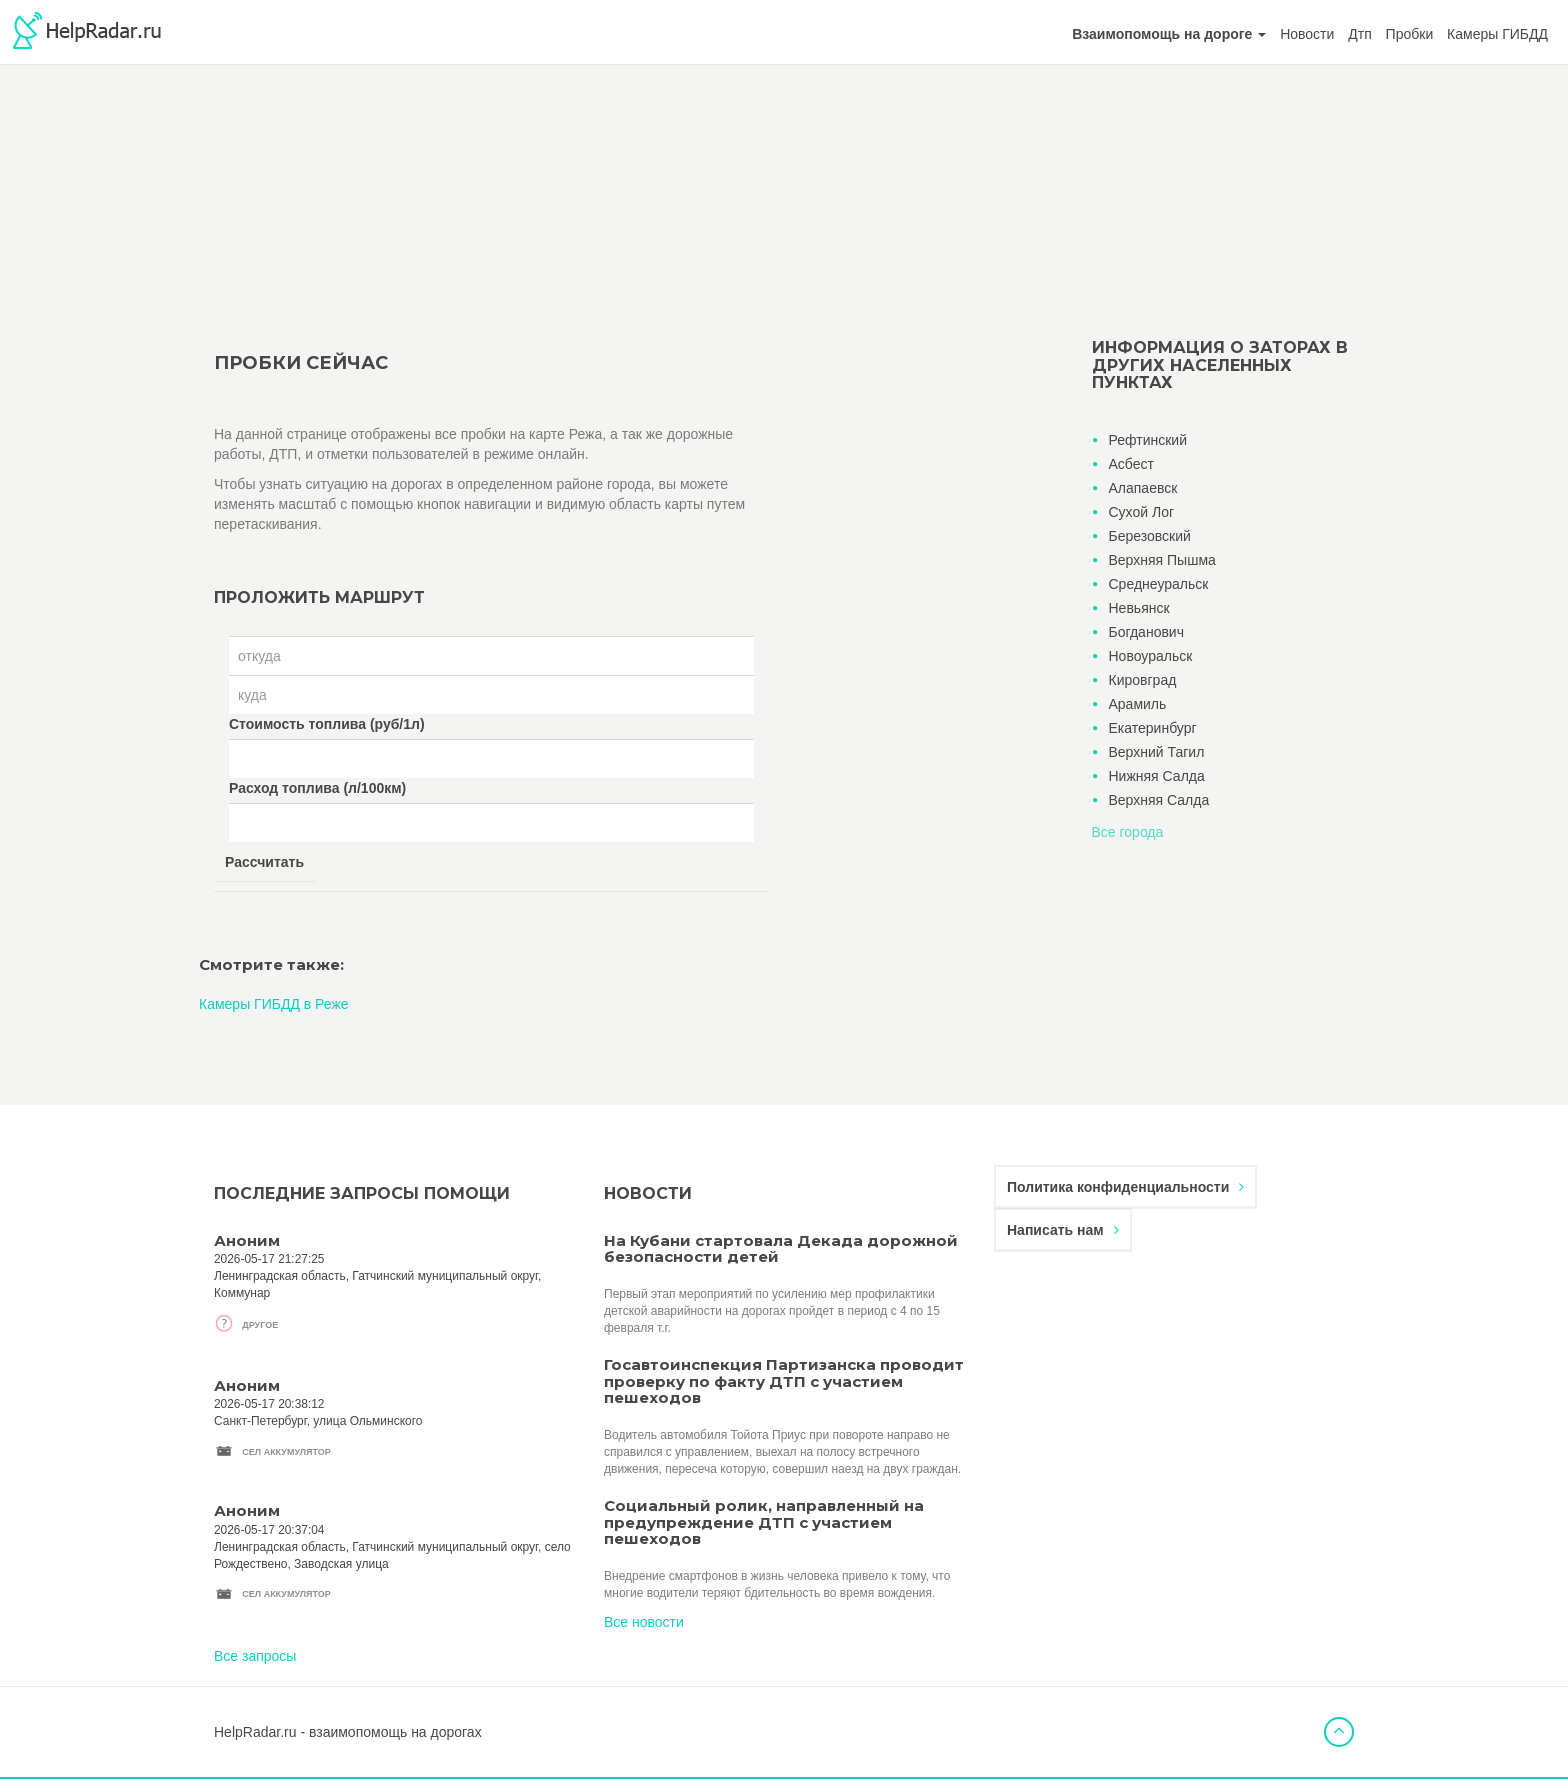 This screenshot has height=1779, width=1568. What do you see at coordinates (1125, 1187) in the screenshot?
I see `Политика конфиденциальности` at bounding box center [1125, 1187].